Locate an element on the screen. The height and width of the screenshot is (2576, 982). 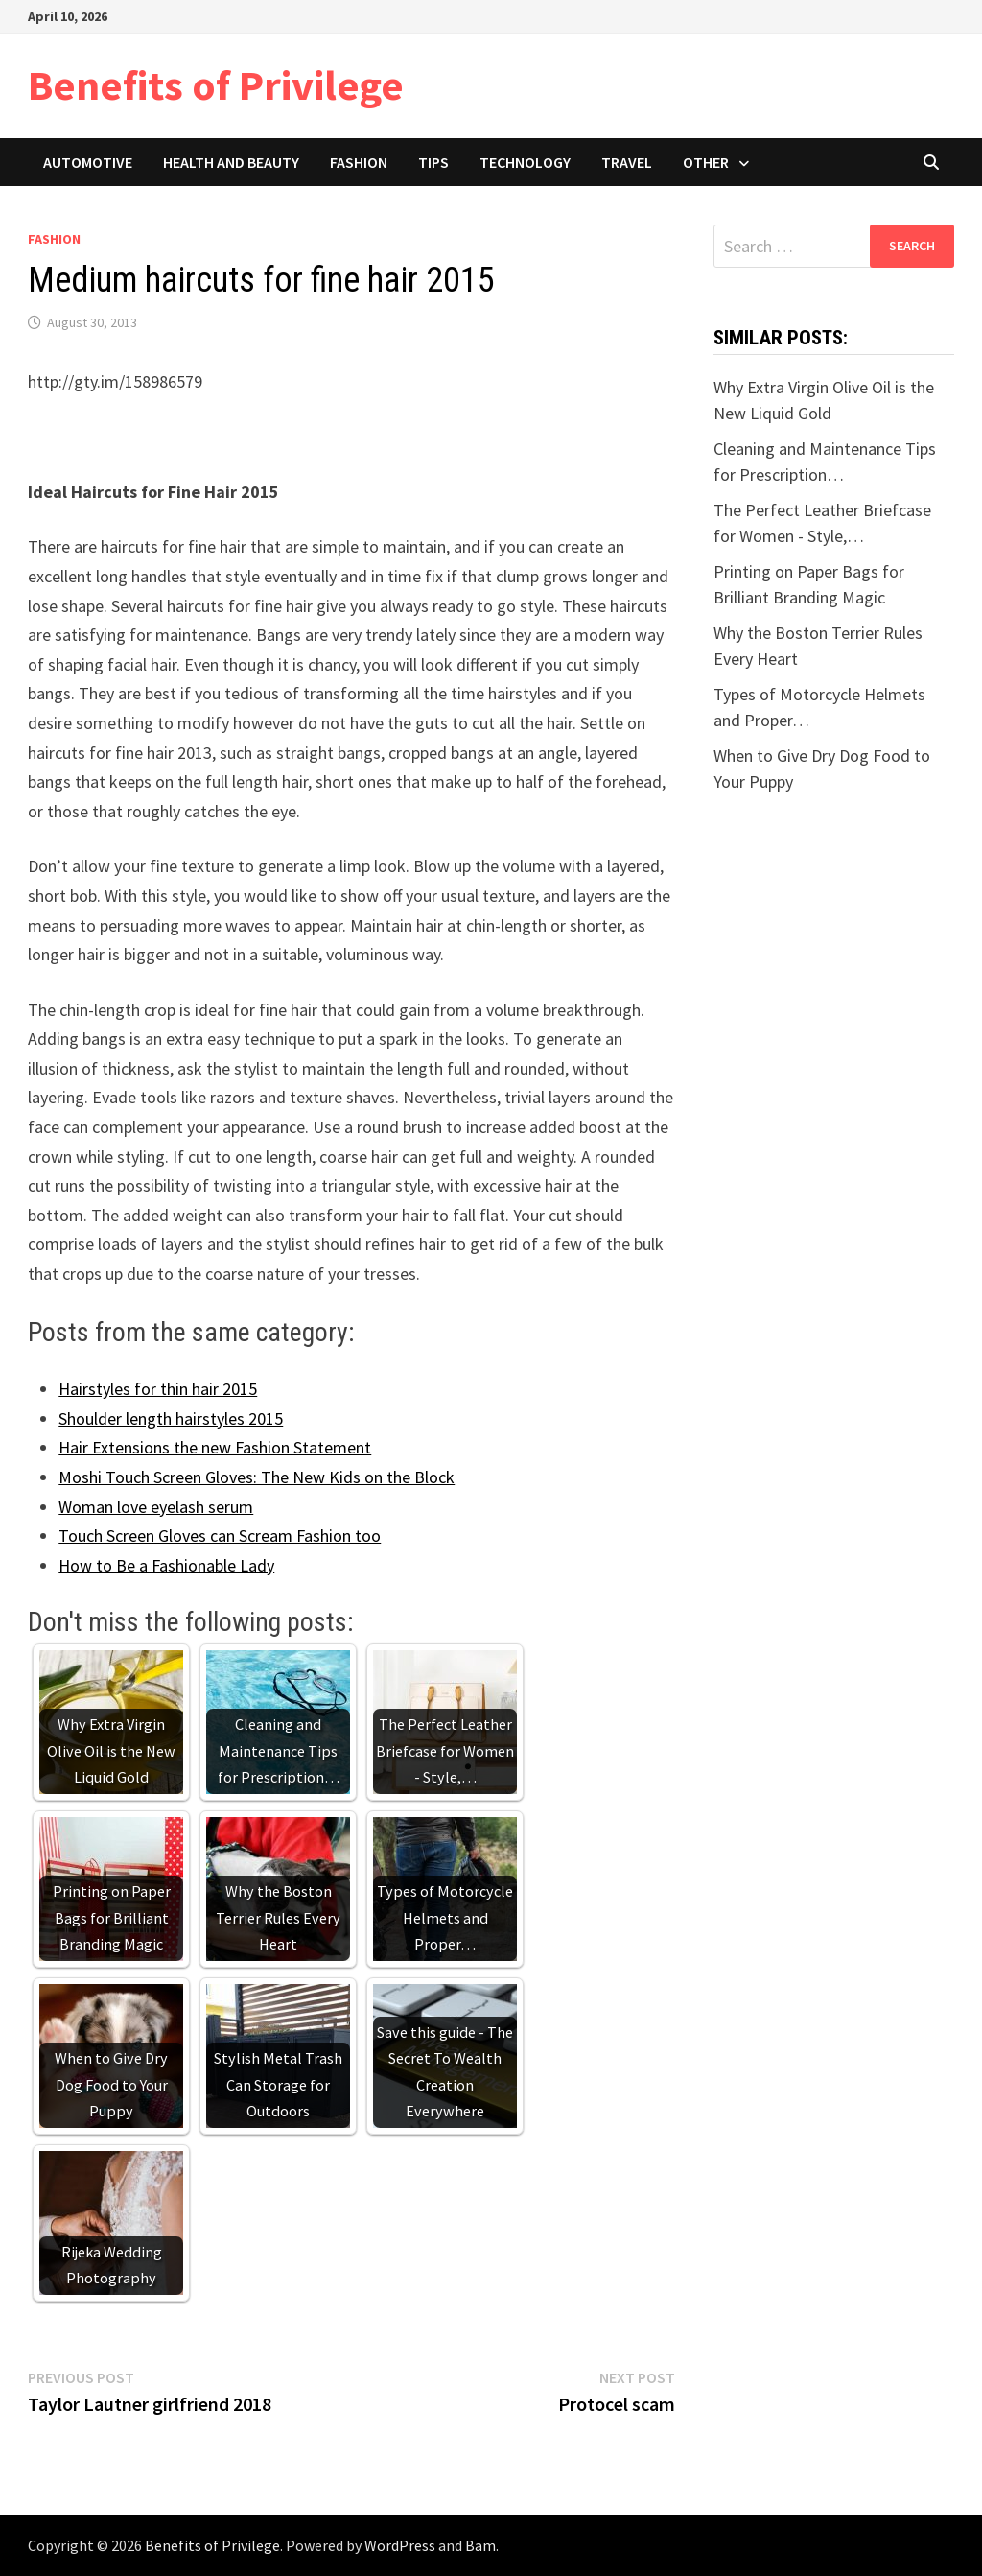
Benefits of Privilege is located at coordinates (216, 85).